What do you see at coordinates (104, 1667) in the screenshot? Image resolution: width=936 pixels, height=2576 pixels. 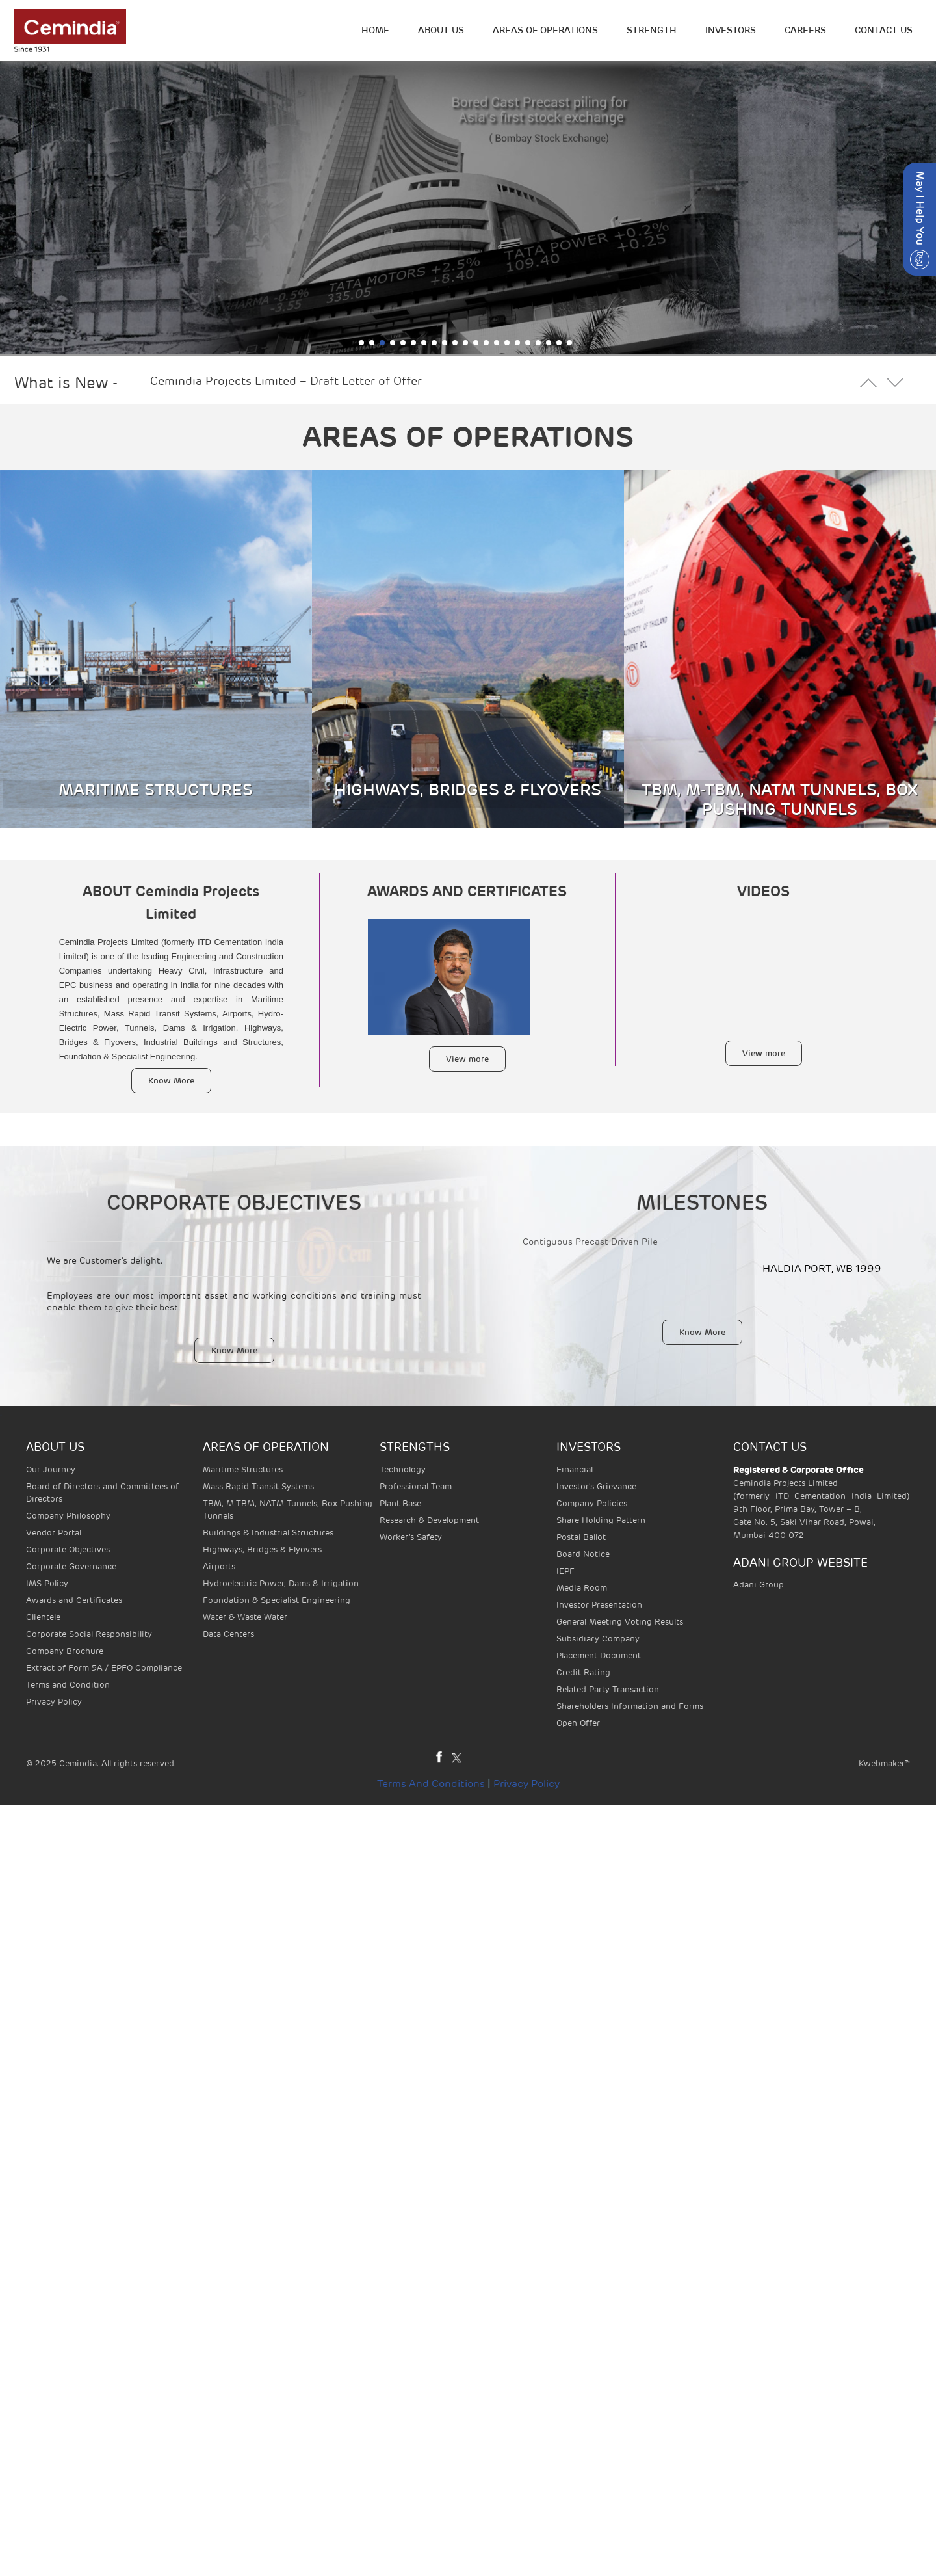 I see `Extract of Form 5A / EPFO Compliance` at bounding box center [104, 1667].